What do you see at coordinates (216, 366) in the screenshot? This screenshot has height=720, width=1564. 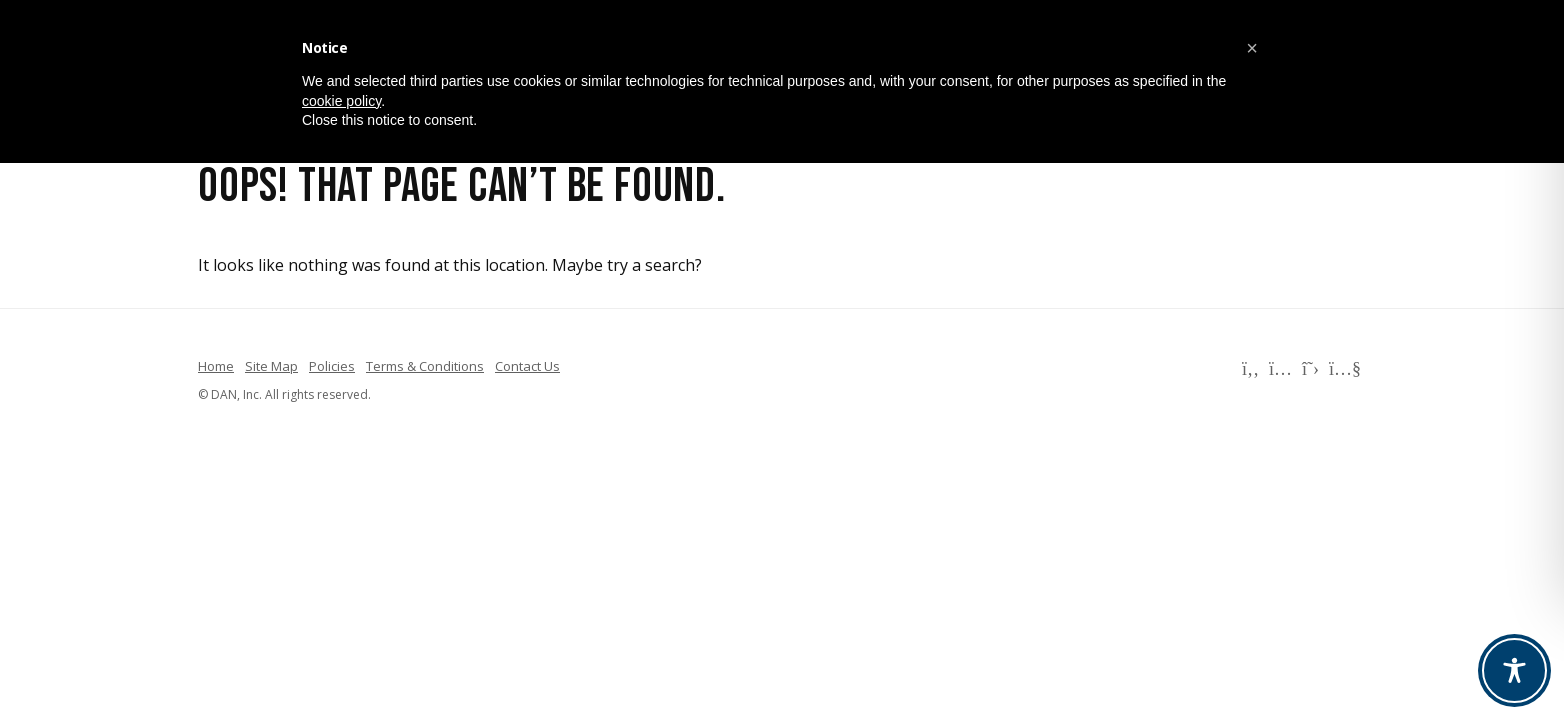 I see `Home` at bounding box center [216, 366].